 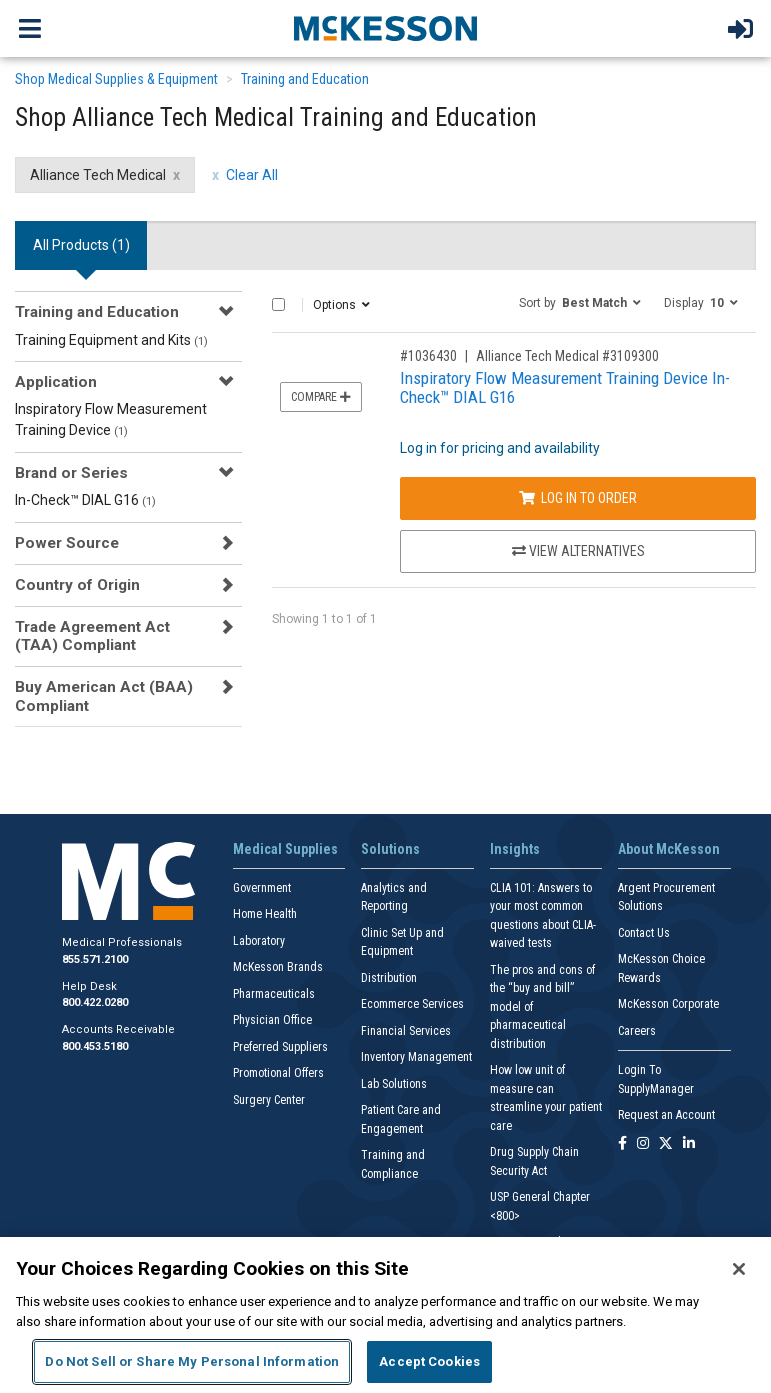 What do you see at coordinates (95, 1002) in the screenshot?
I see `800.422.0280` at bounding box center [95, 1002].